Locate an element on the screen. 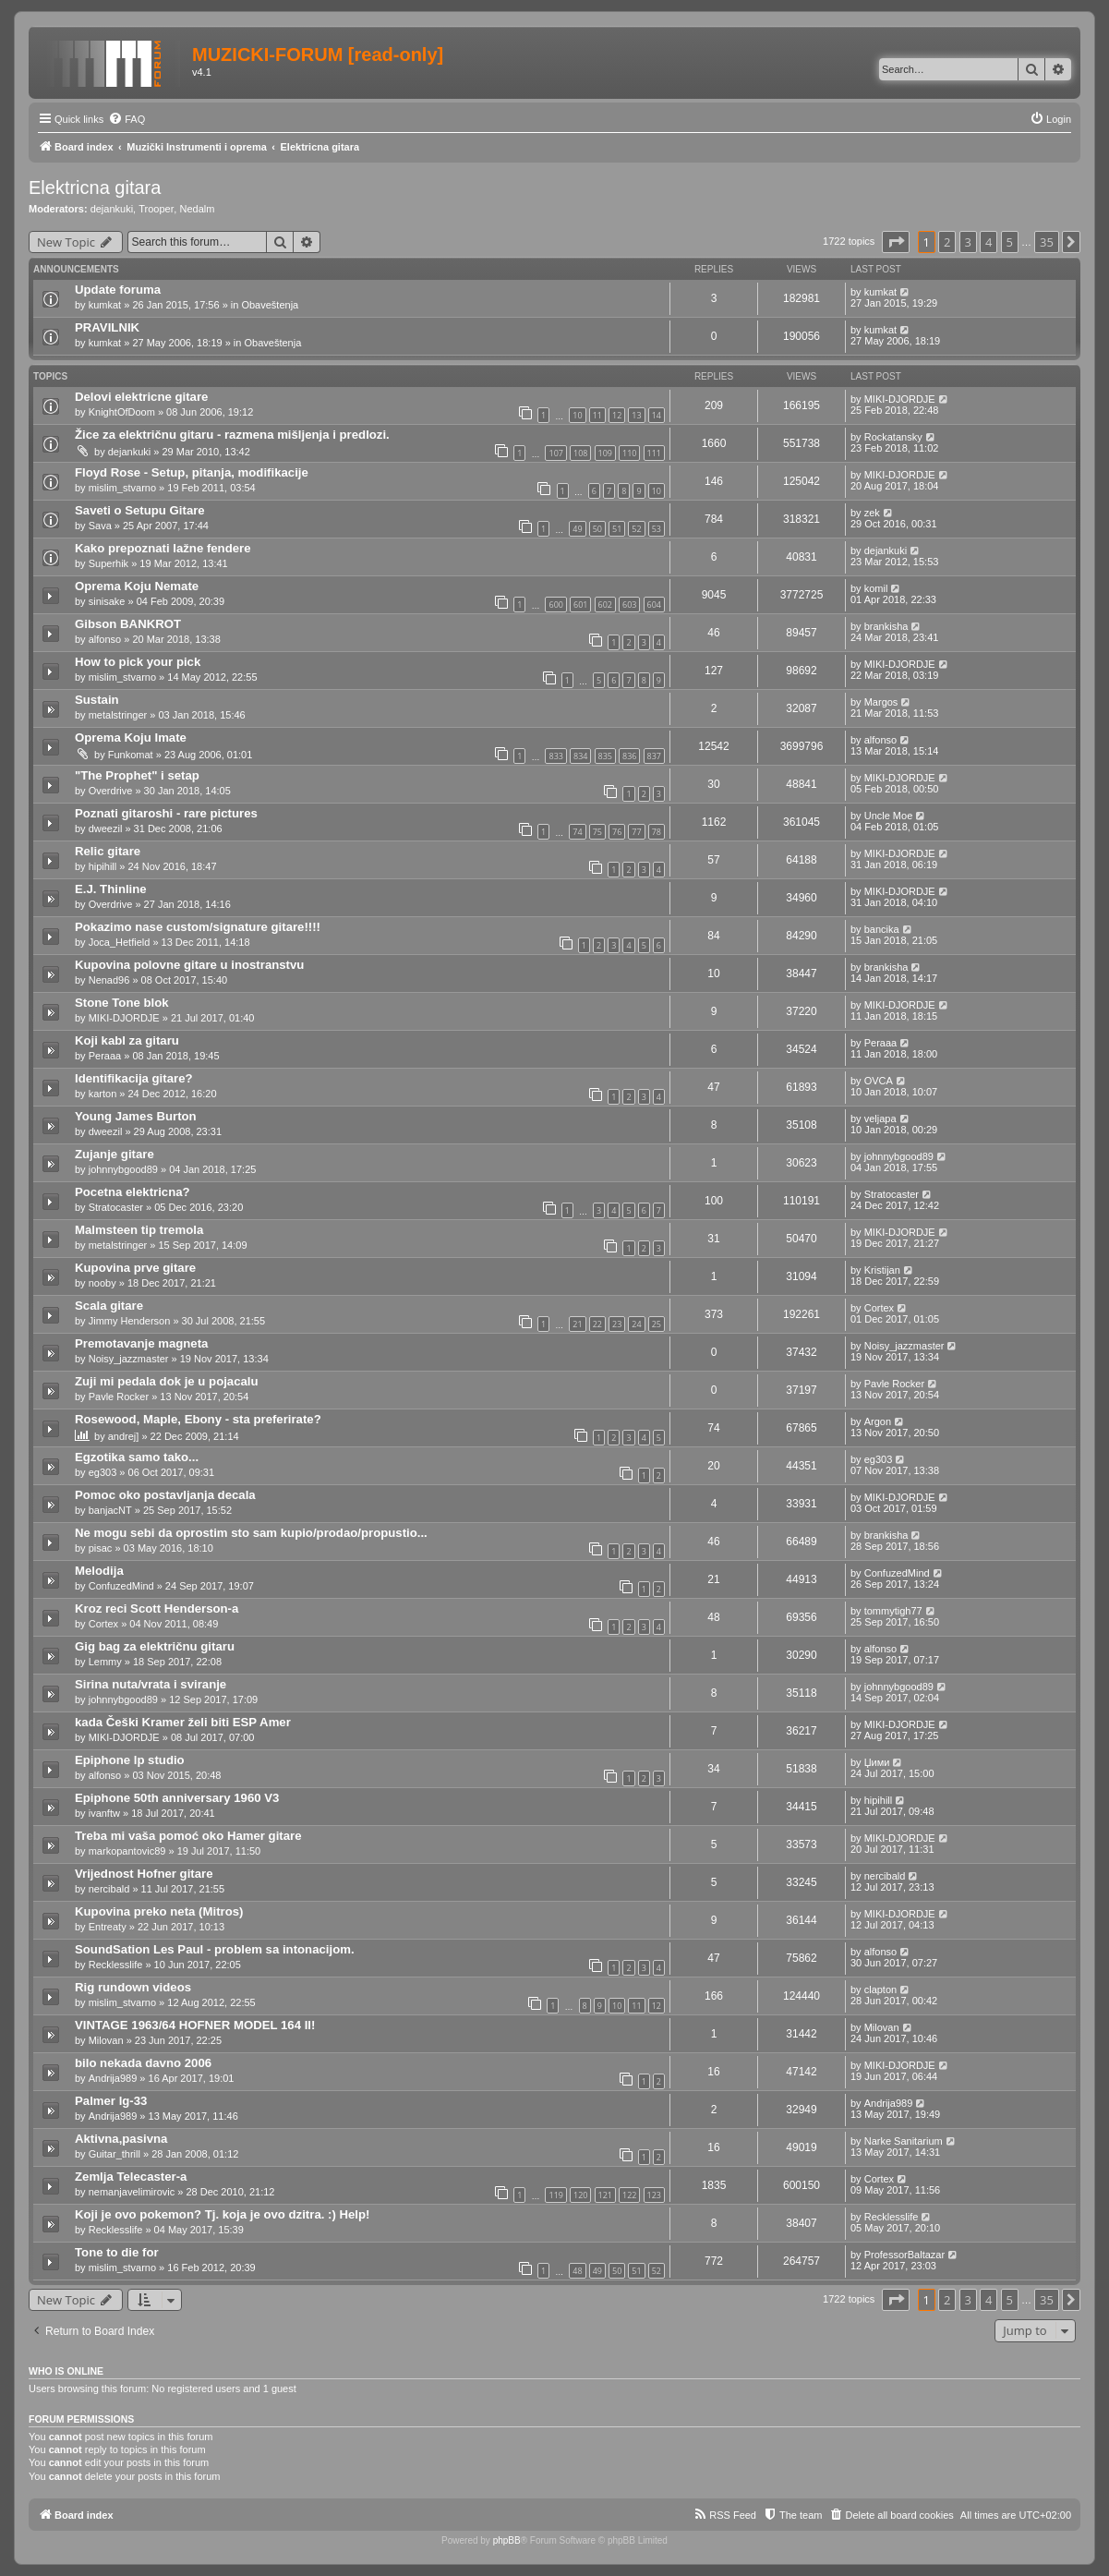  836 is located at coordinates (629, 756).